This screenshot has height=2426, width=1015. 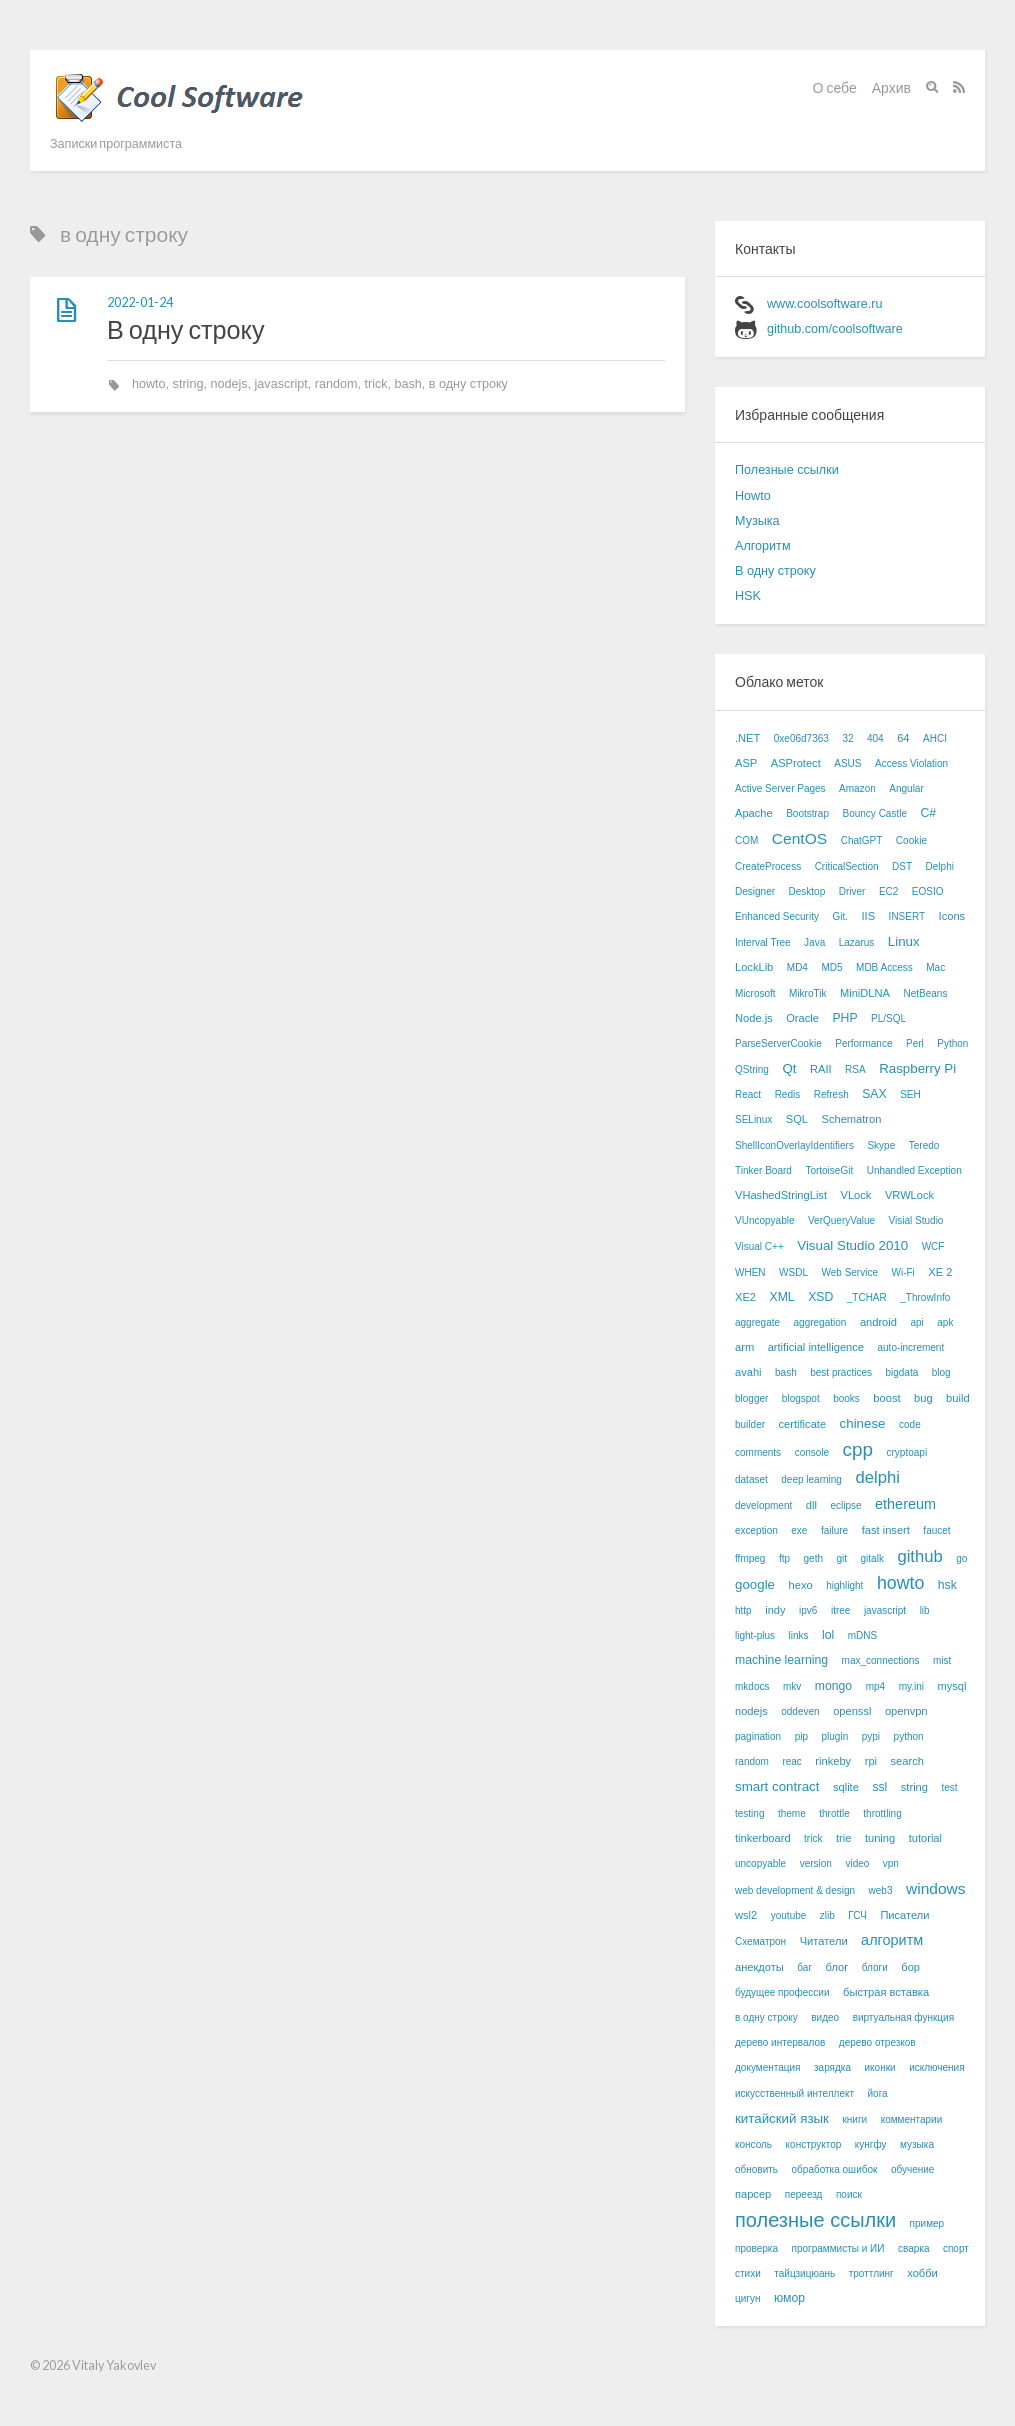 I want to click on TortoiseGit, so click(x=829, y=1170).